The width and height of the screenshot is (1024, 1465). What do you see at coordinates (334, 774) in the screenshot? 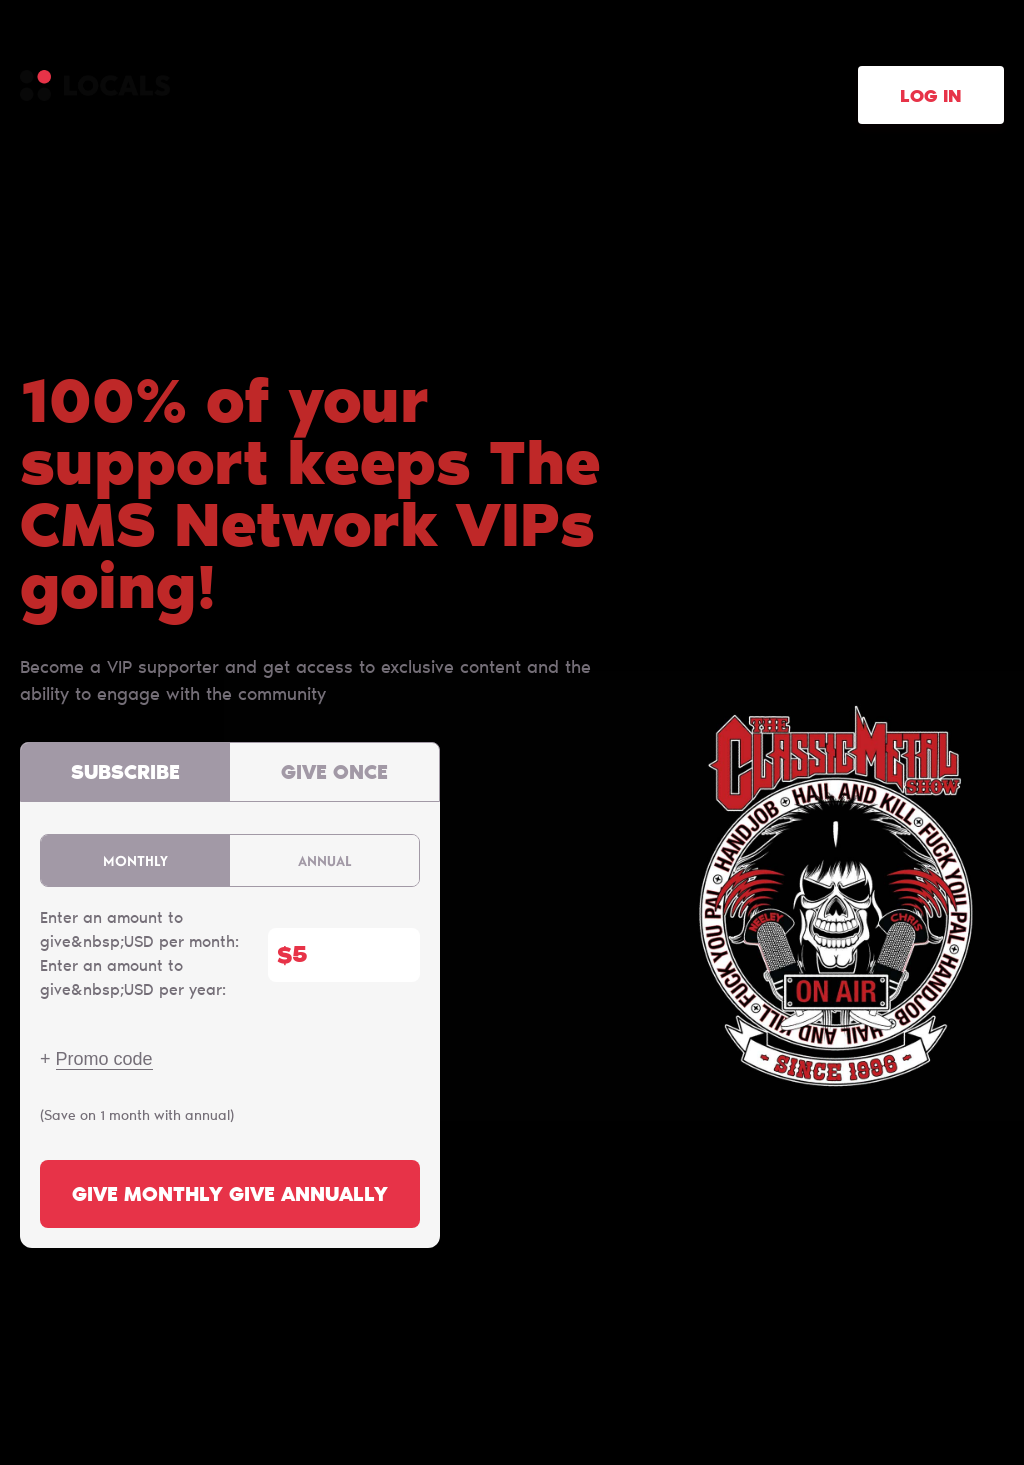
I see `Give once` at bounding box center [334, 774].